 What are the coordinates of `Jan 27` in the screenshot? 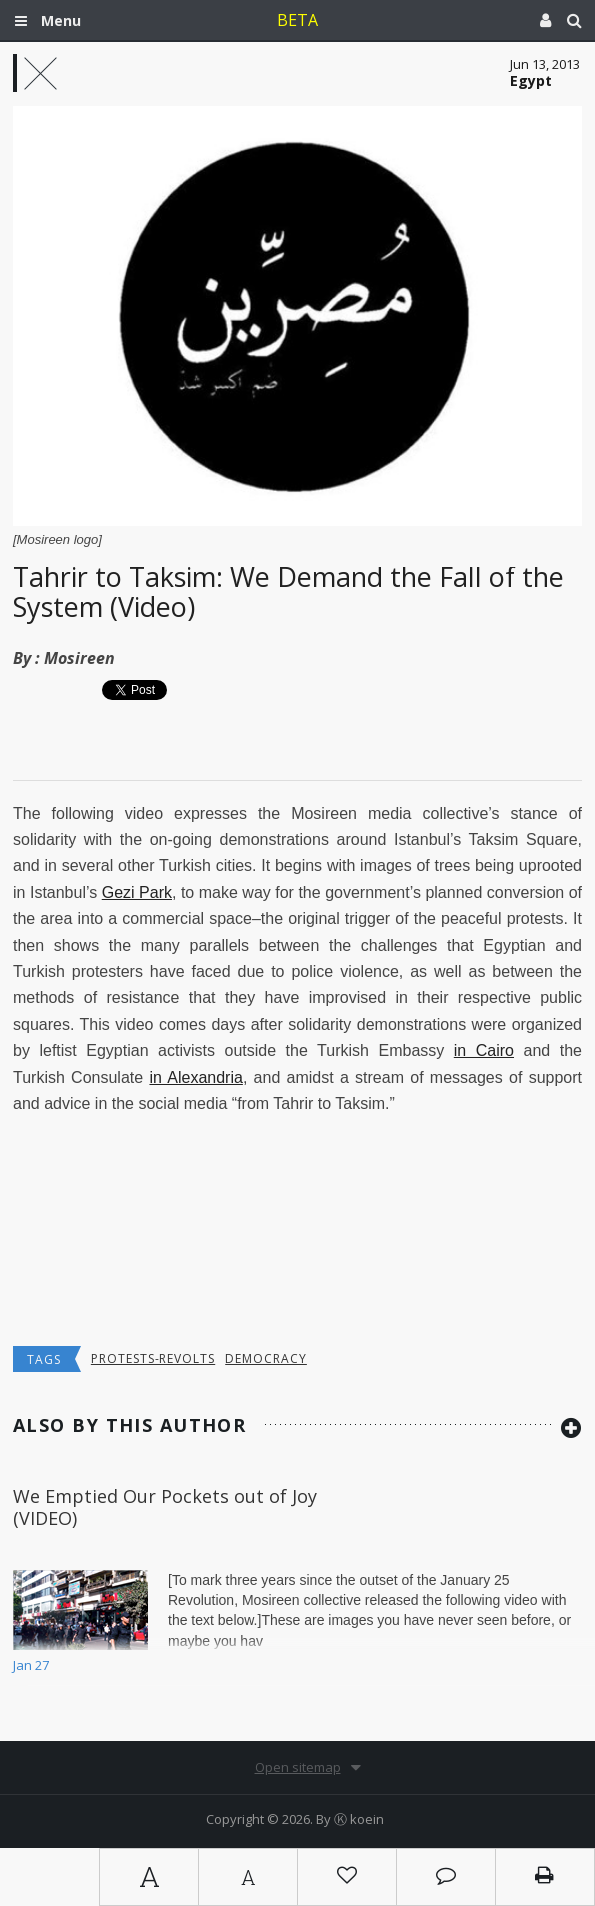 It's located at (31, 1665).